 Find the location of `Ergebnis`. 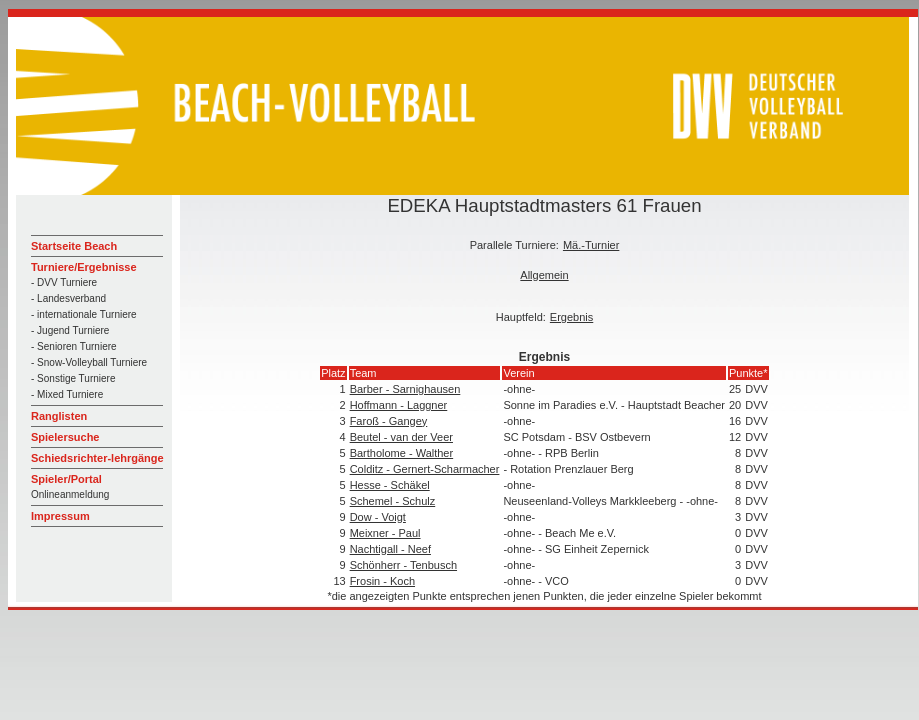

Ergebnis is located at coordinates (571, 317).